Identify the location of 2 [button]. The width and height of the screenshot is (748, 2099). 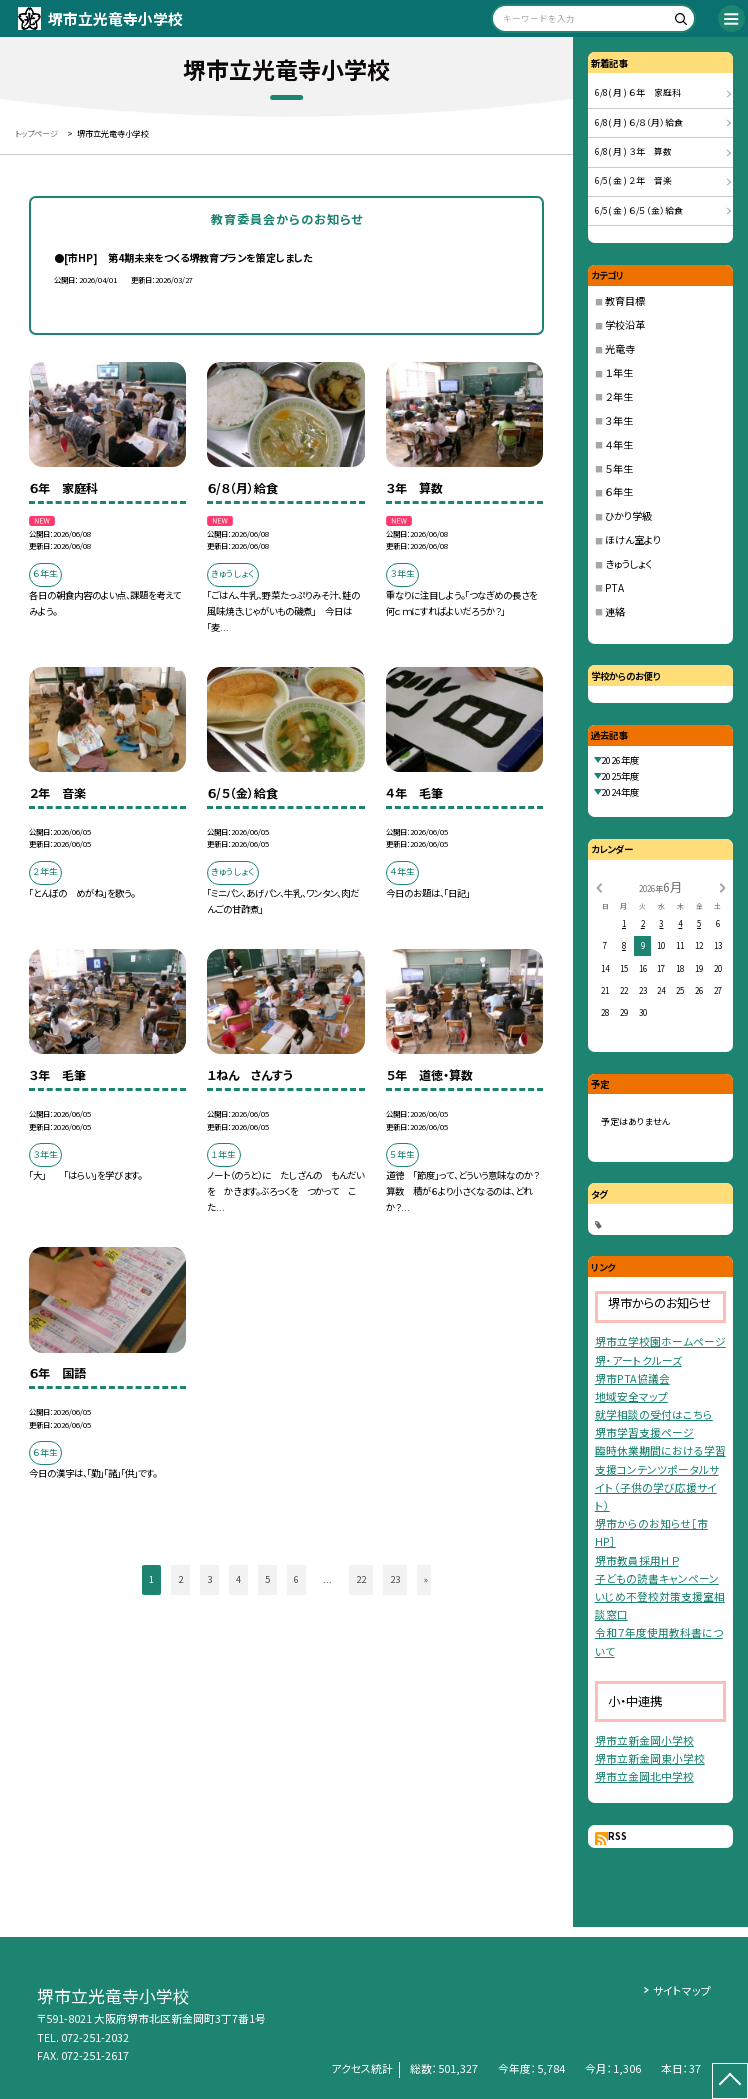
(180, 1579).